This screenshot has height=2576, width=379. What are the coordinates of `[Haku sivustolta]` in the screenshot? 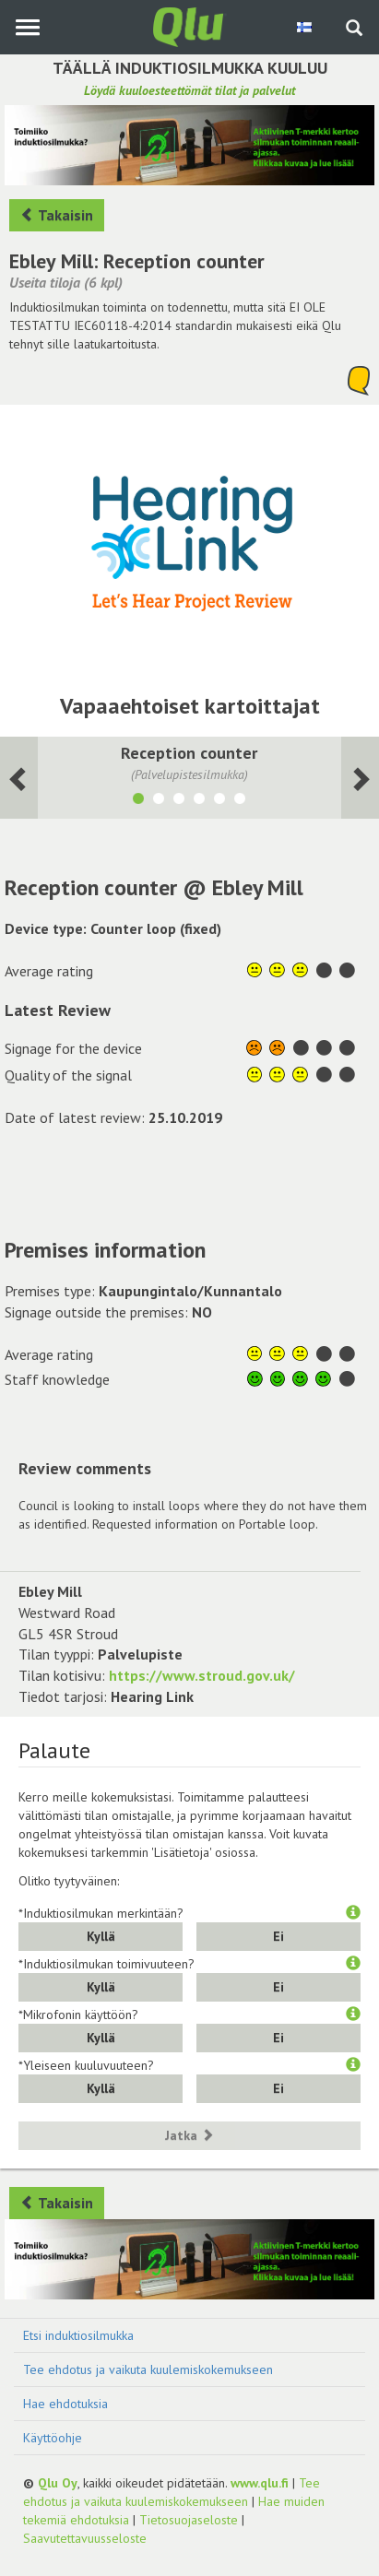 It's located at (354, 29).